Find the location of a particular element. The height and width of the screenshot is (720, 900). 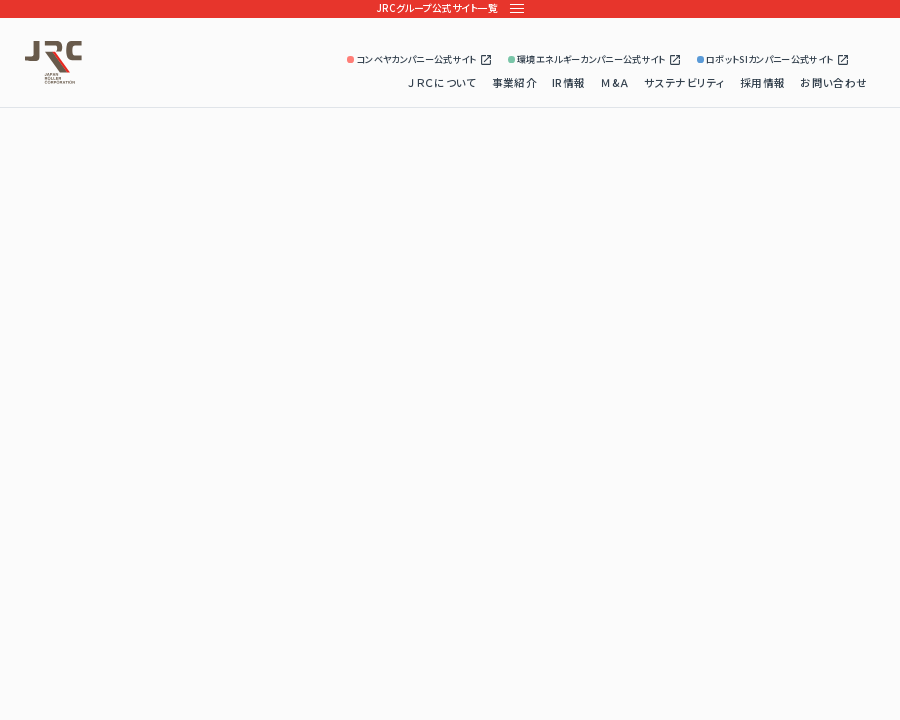

お問い合わせ is located at coordinates (833, 82).